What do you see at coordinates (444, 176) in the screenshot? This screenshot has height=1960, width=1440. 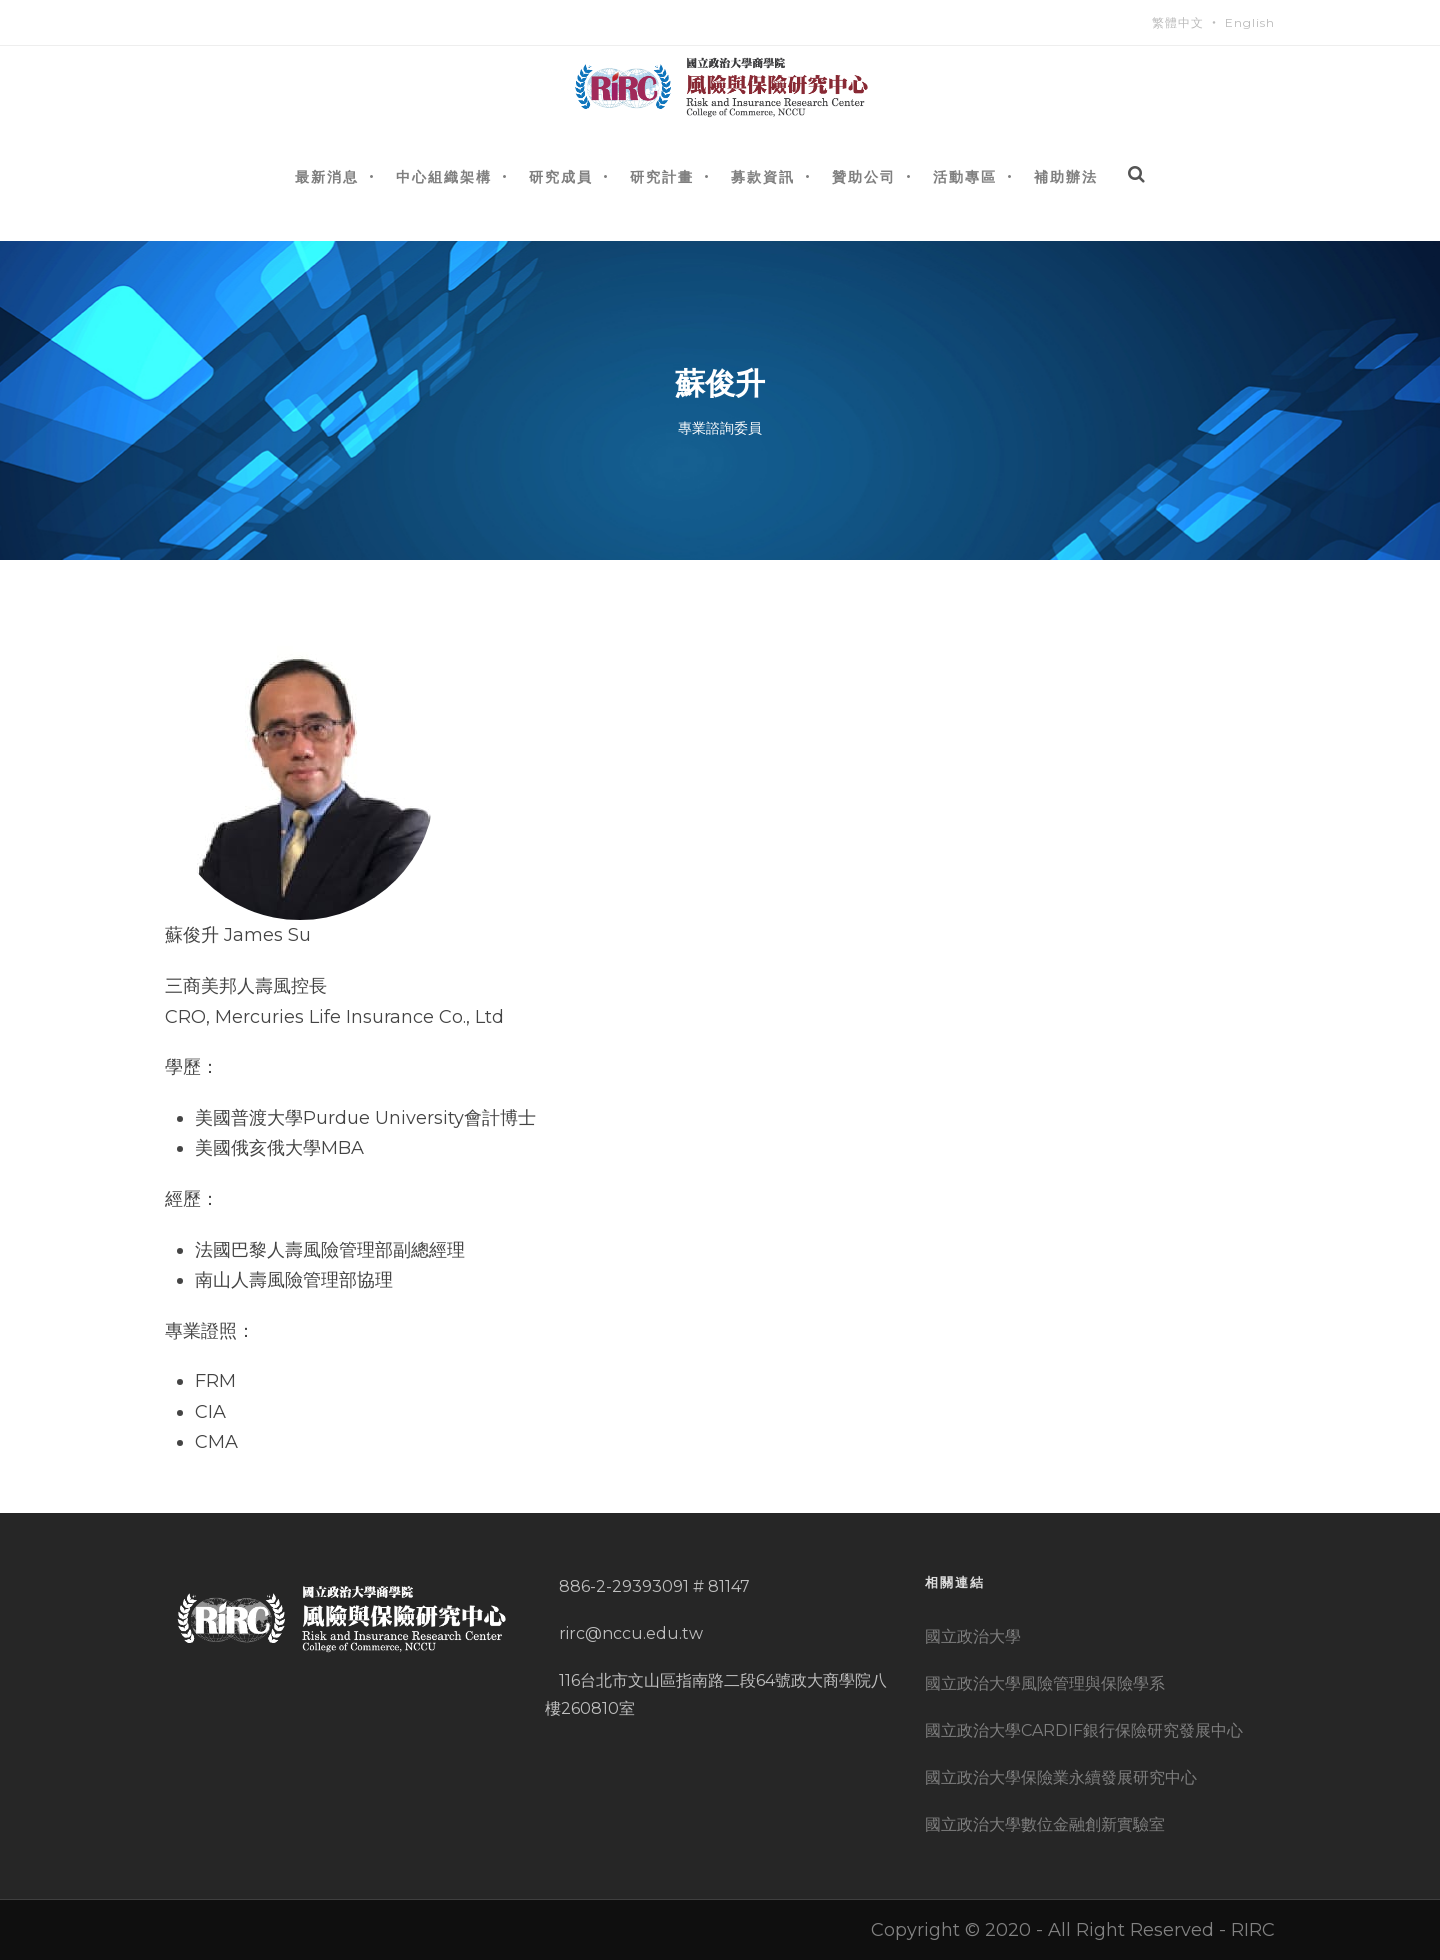 I see `中心組織架構` at bounding box center [444, 176].